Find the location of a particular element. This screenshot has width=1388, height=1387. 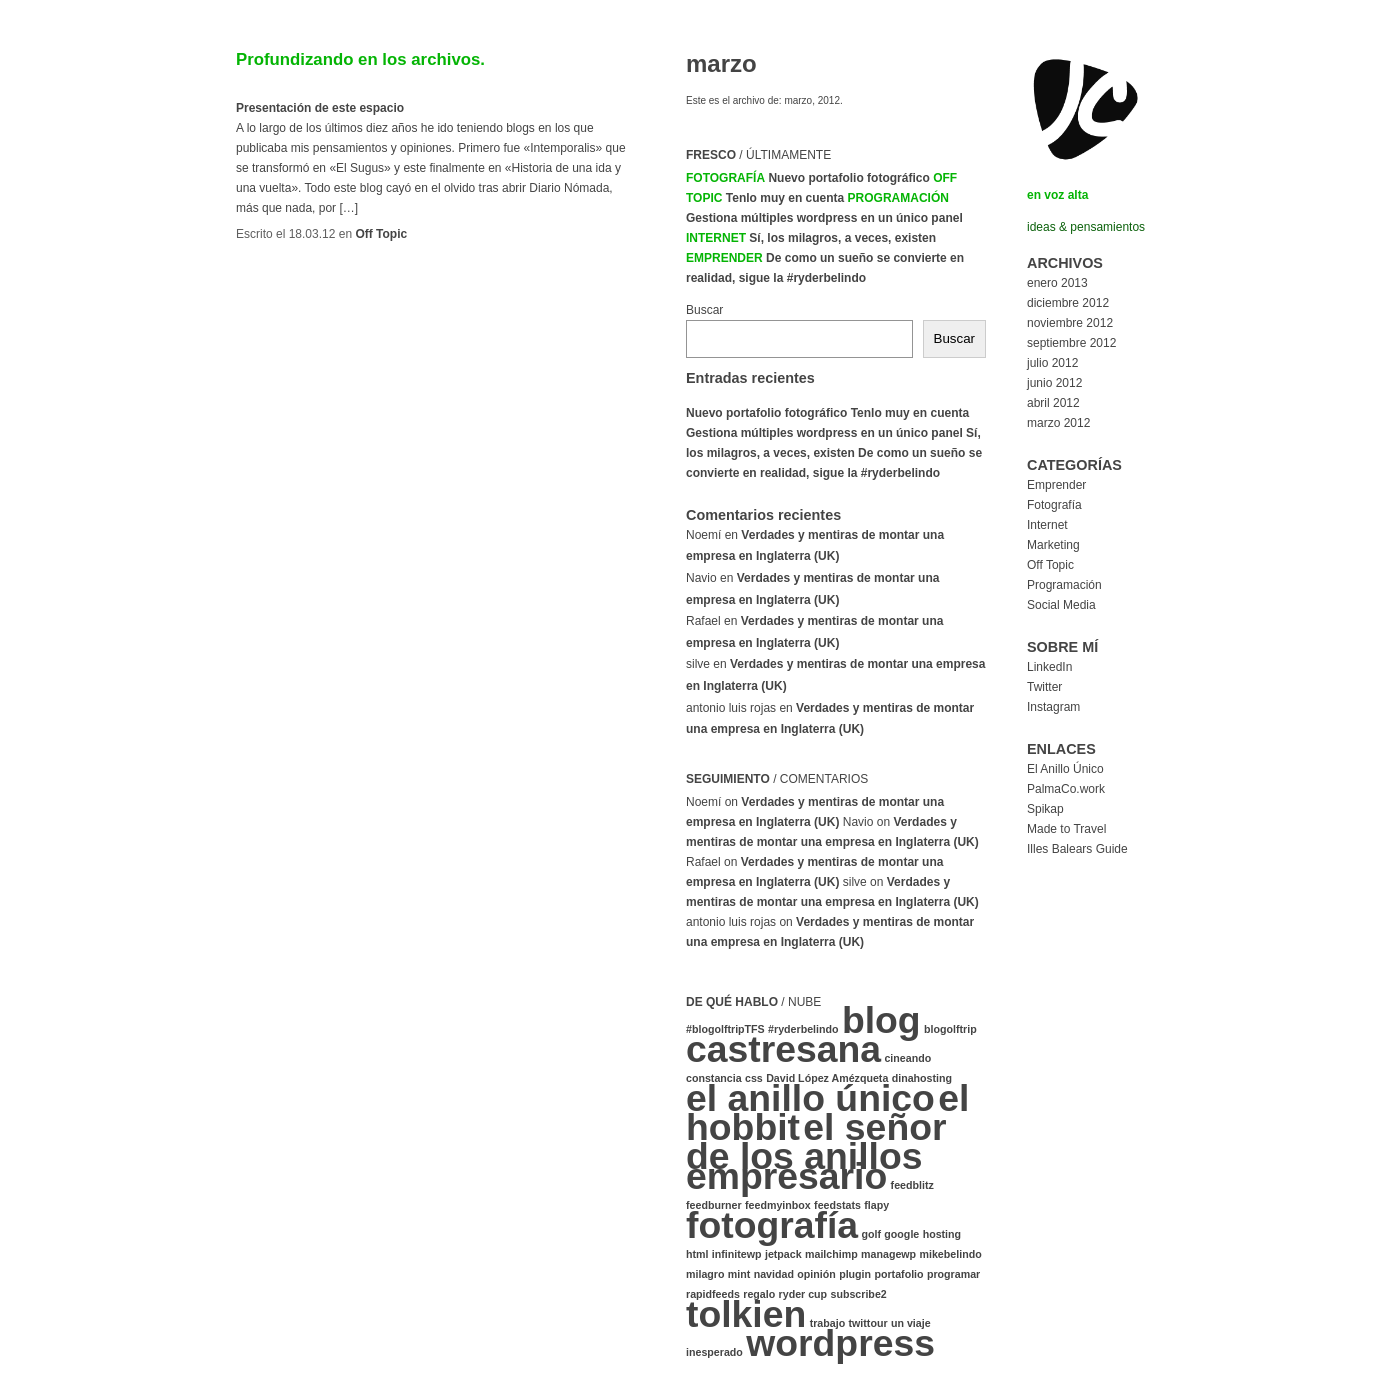

enero 2013 is located at coordinates (1057, 283).